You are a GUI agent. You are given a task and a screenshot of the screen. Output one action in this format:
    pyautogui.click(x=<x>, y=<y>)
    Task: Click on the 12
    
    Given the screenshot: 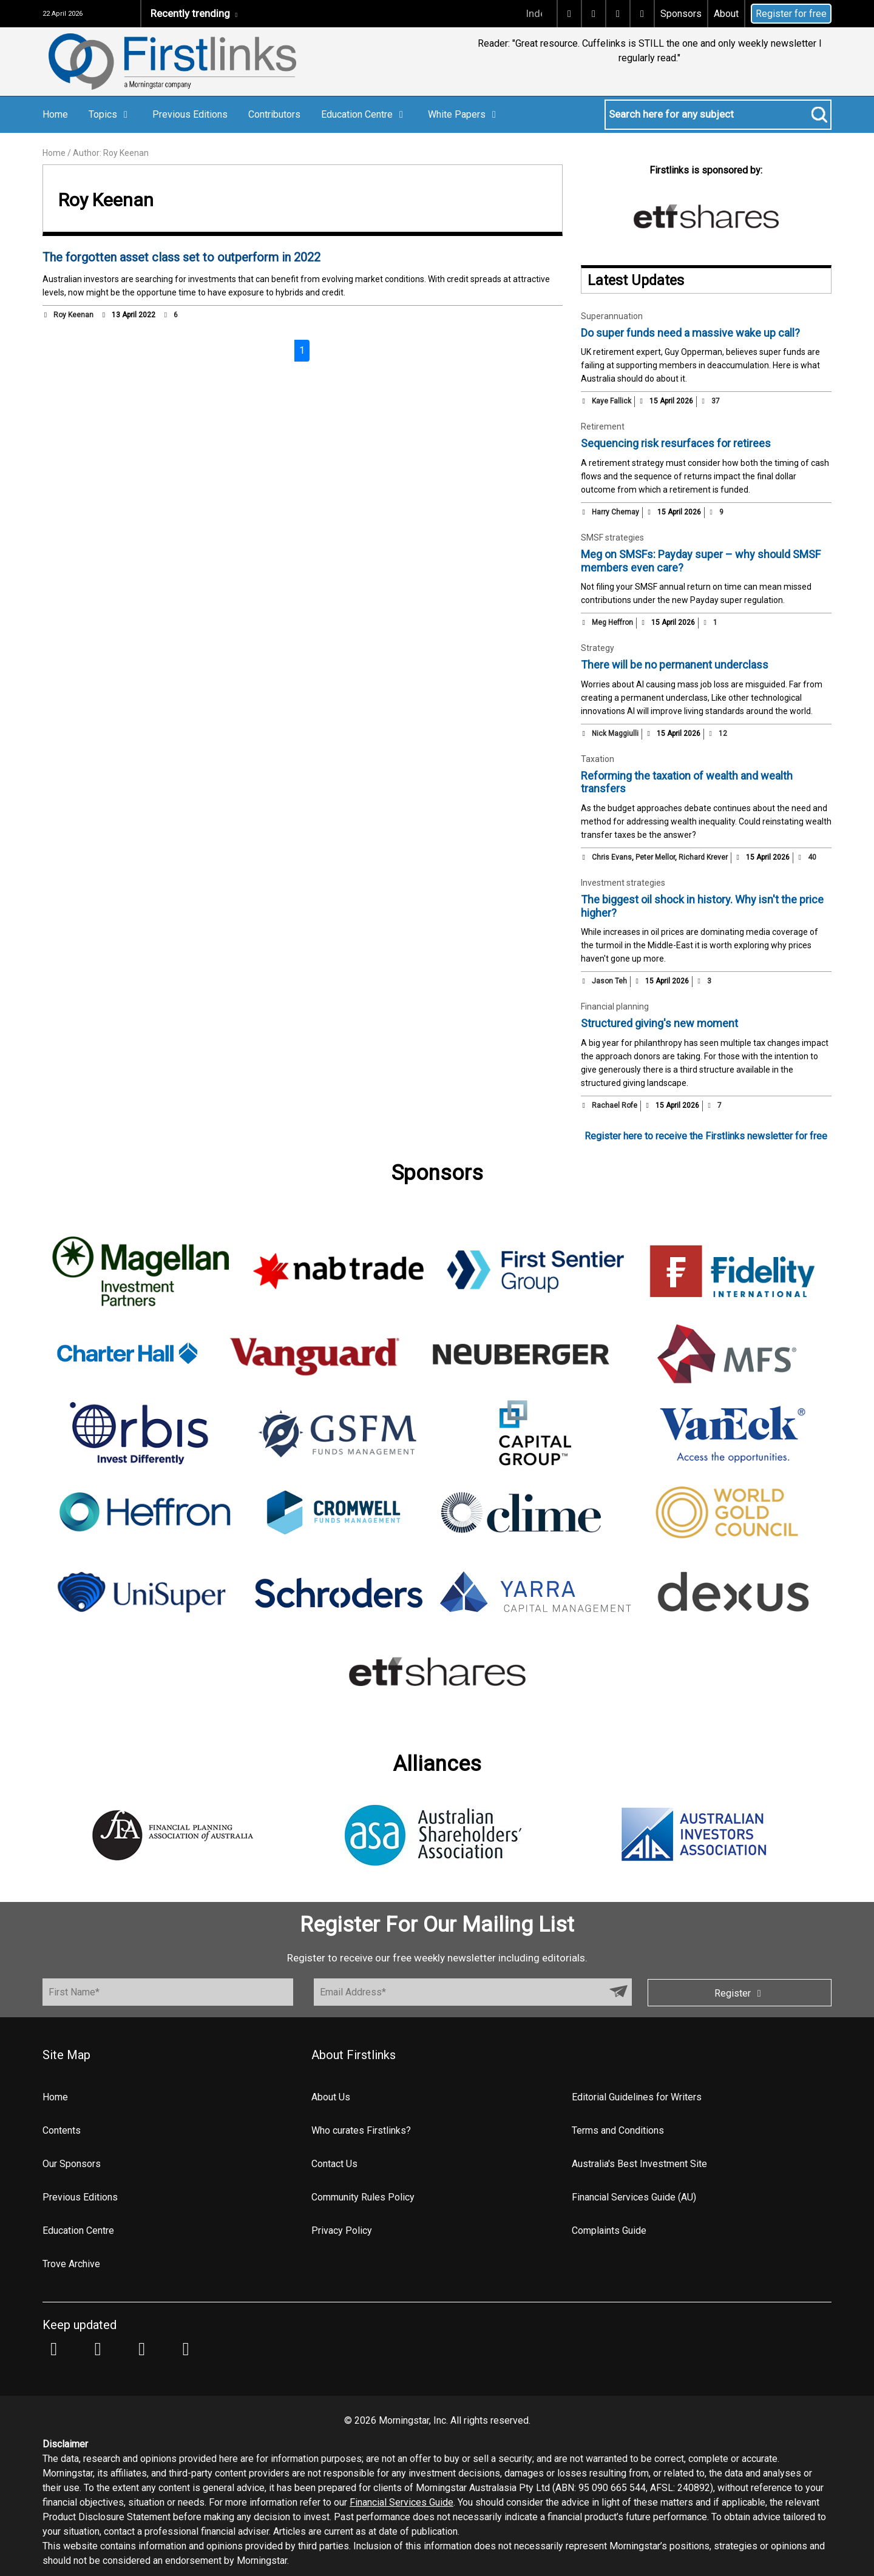 What is the action you would take?
    pyautogui.click(x=717, y=733)
    